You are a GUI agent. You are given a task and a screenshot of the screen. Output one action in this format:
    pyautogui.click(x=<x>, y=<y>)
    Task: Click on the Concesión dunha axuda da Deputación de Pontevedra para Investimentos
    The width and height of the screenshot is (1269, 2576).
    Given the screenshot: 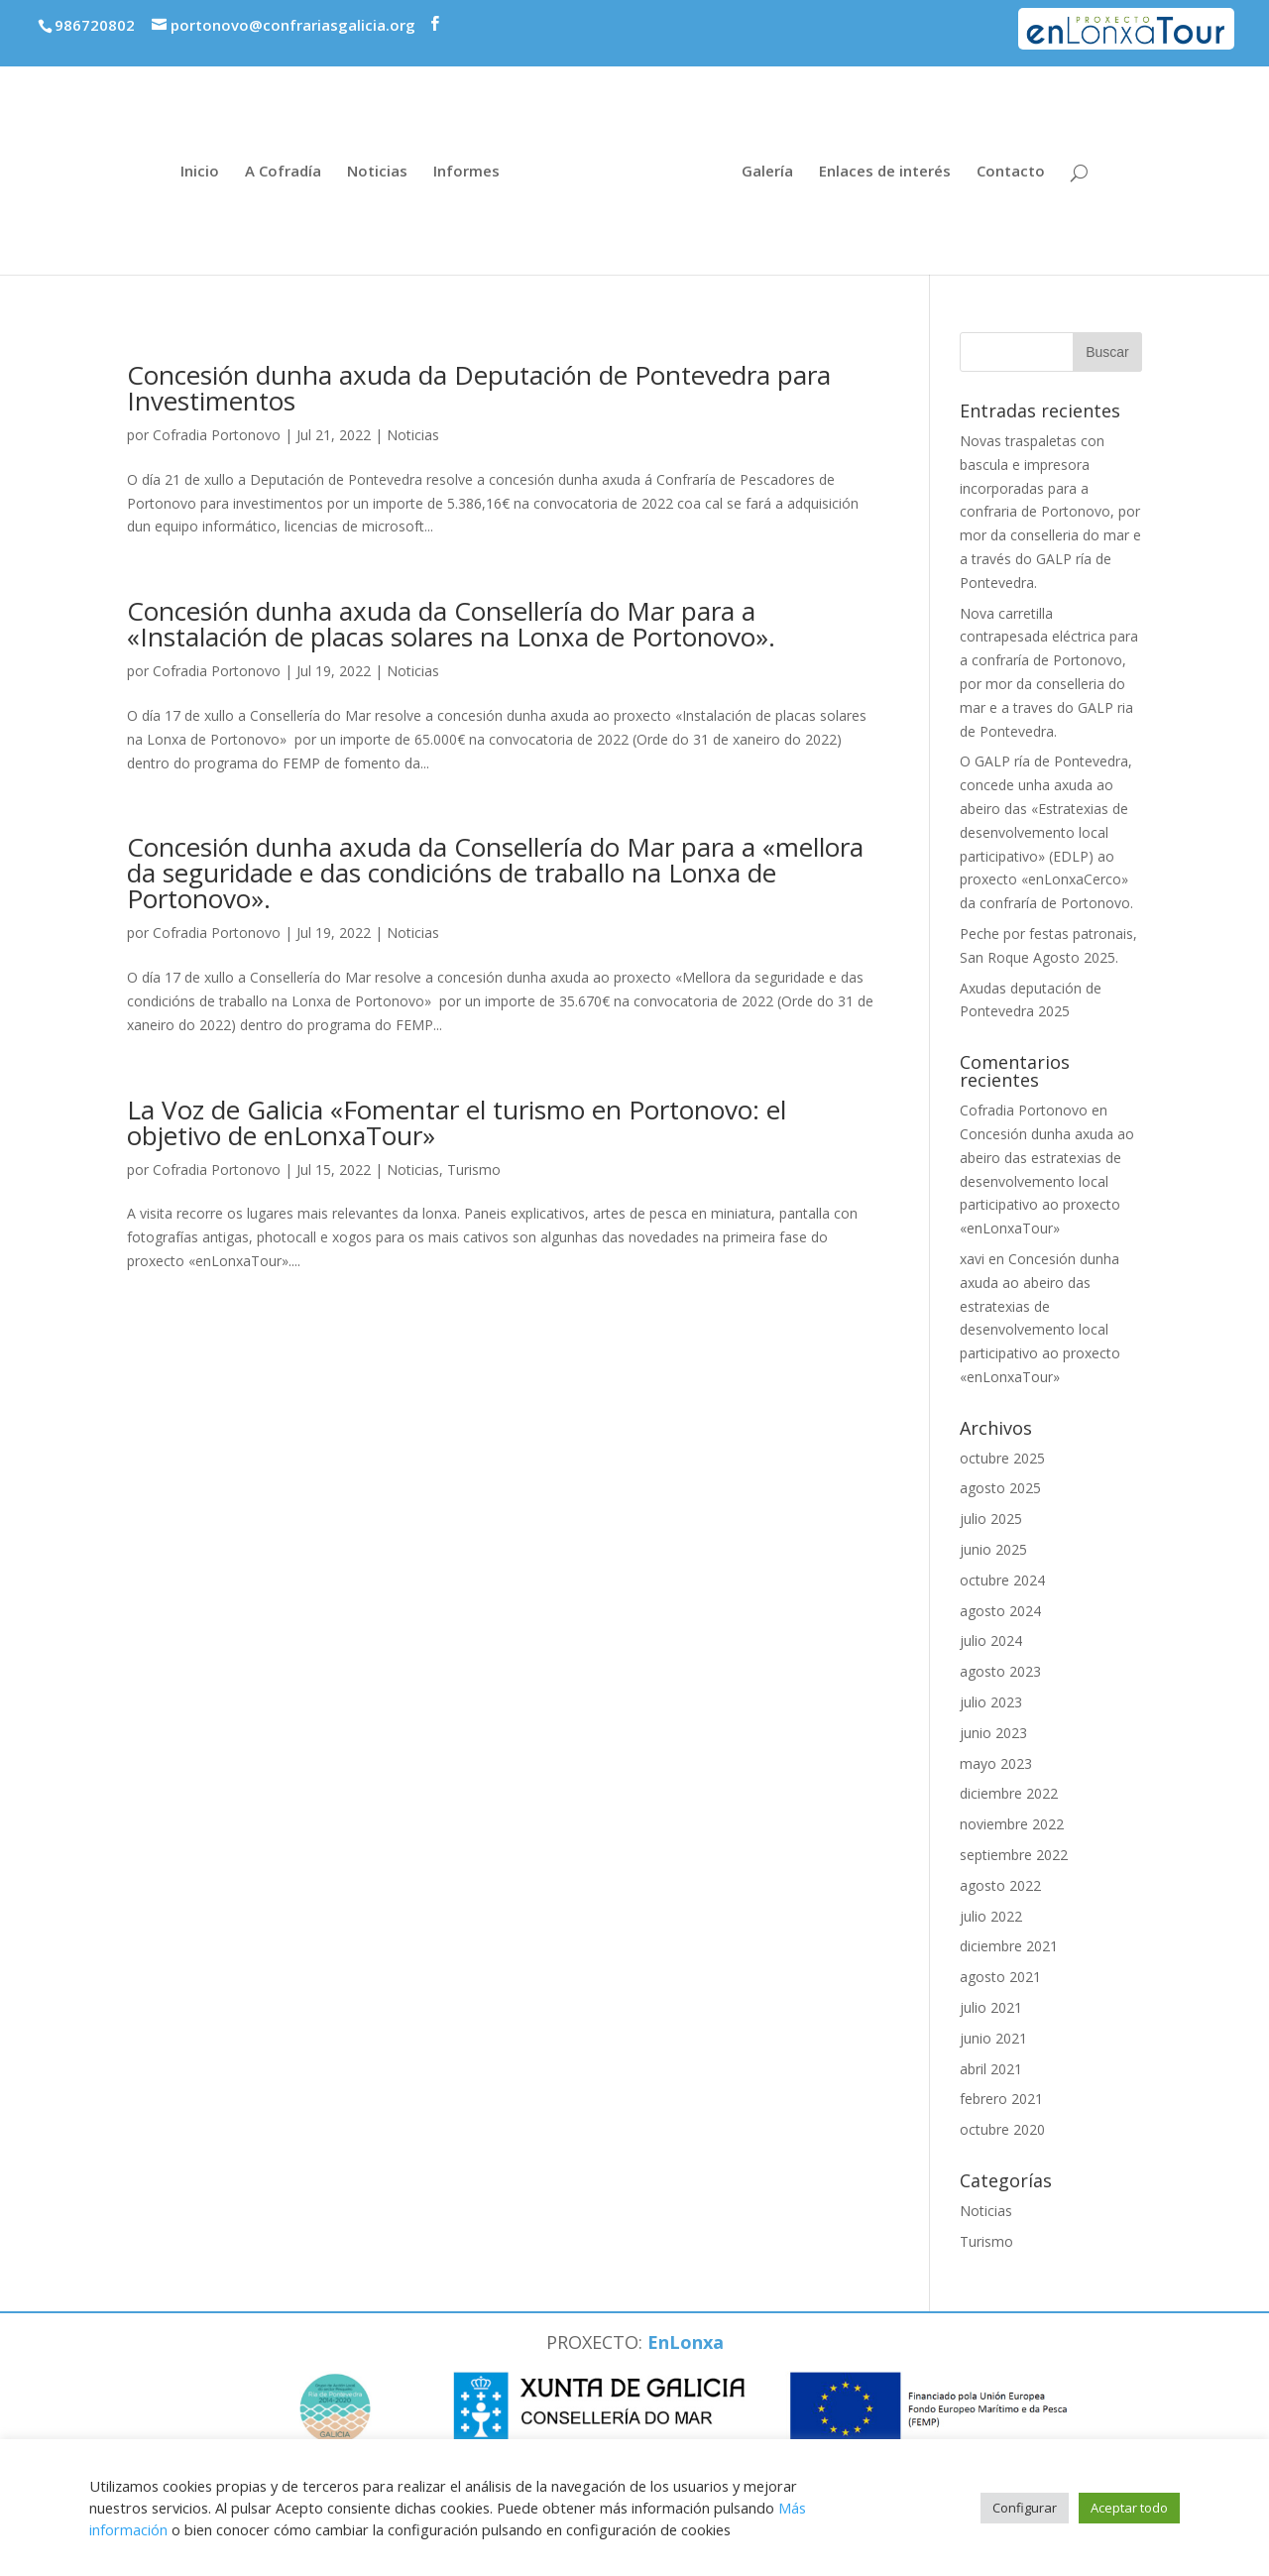 What is the action you would take?
    pyautogui.click(x=479, y=387)
    